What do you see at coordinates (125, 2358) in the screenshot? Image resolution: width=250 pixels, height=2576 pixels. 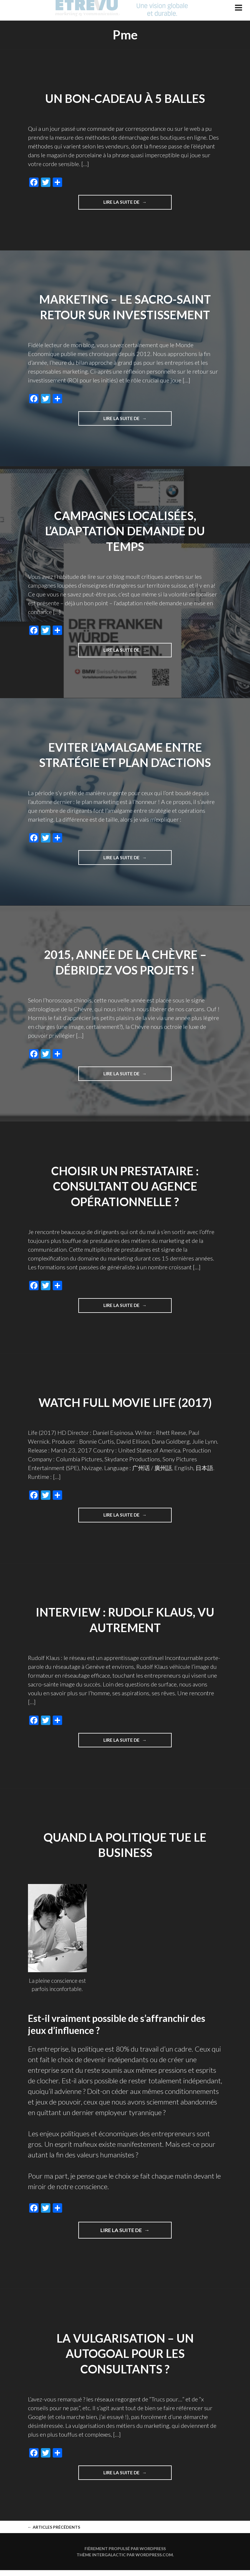 I see `La vulgarisation – un autogoal pour les consultants ?` at bounding box center [125, 2358].